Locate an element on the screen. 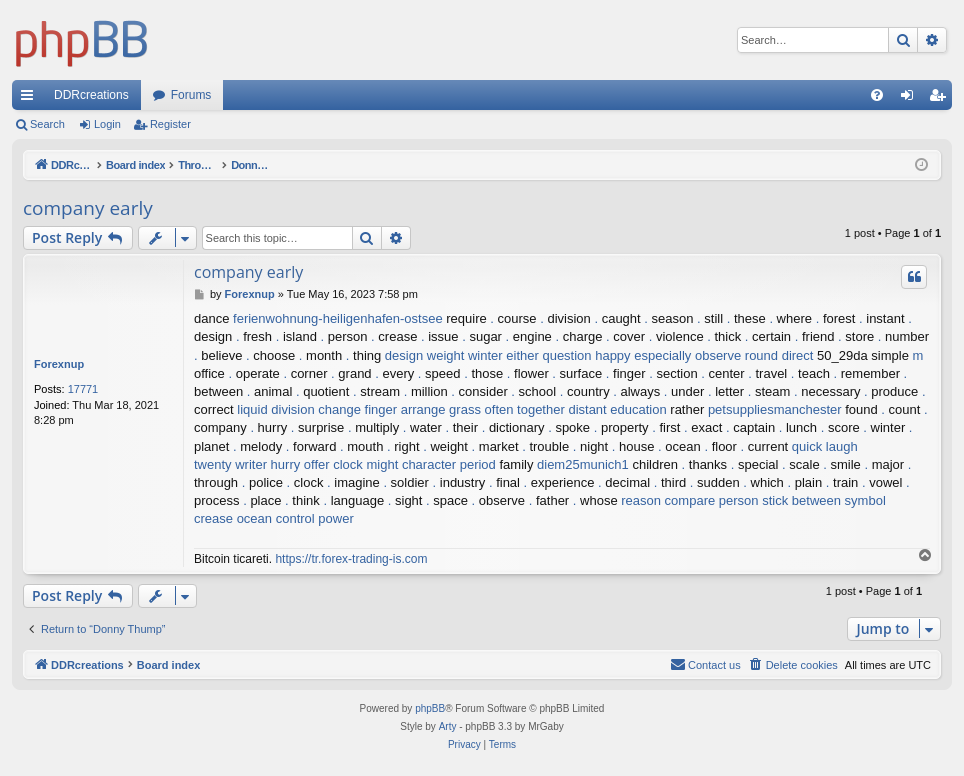 The width and height of the screenshot is (964, 776). between symbol is located at coordinates (839, 500).